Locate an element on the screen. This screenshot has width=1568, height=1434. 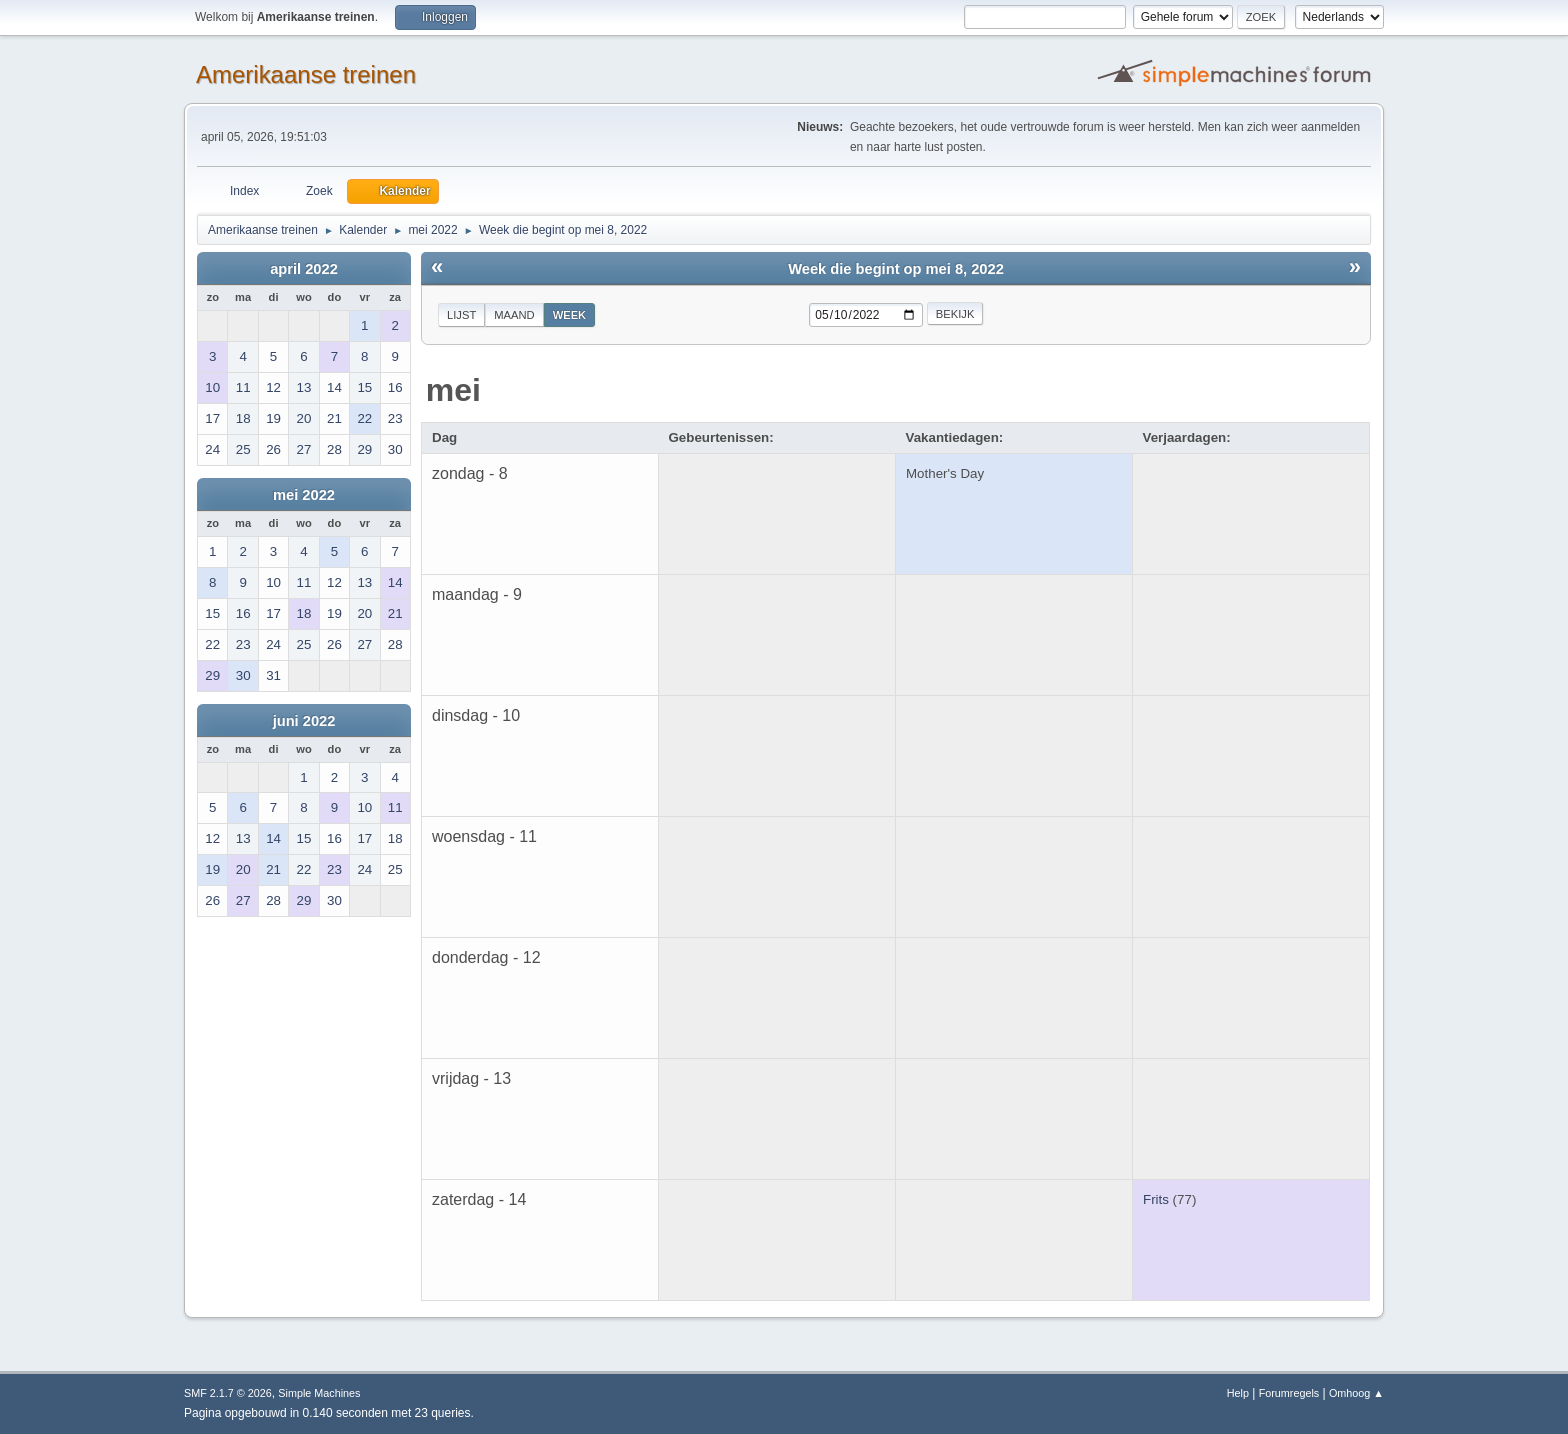
Simple Machines is located at coordinates (319, 1393).